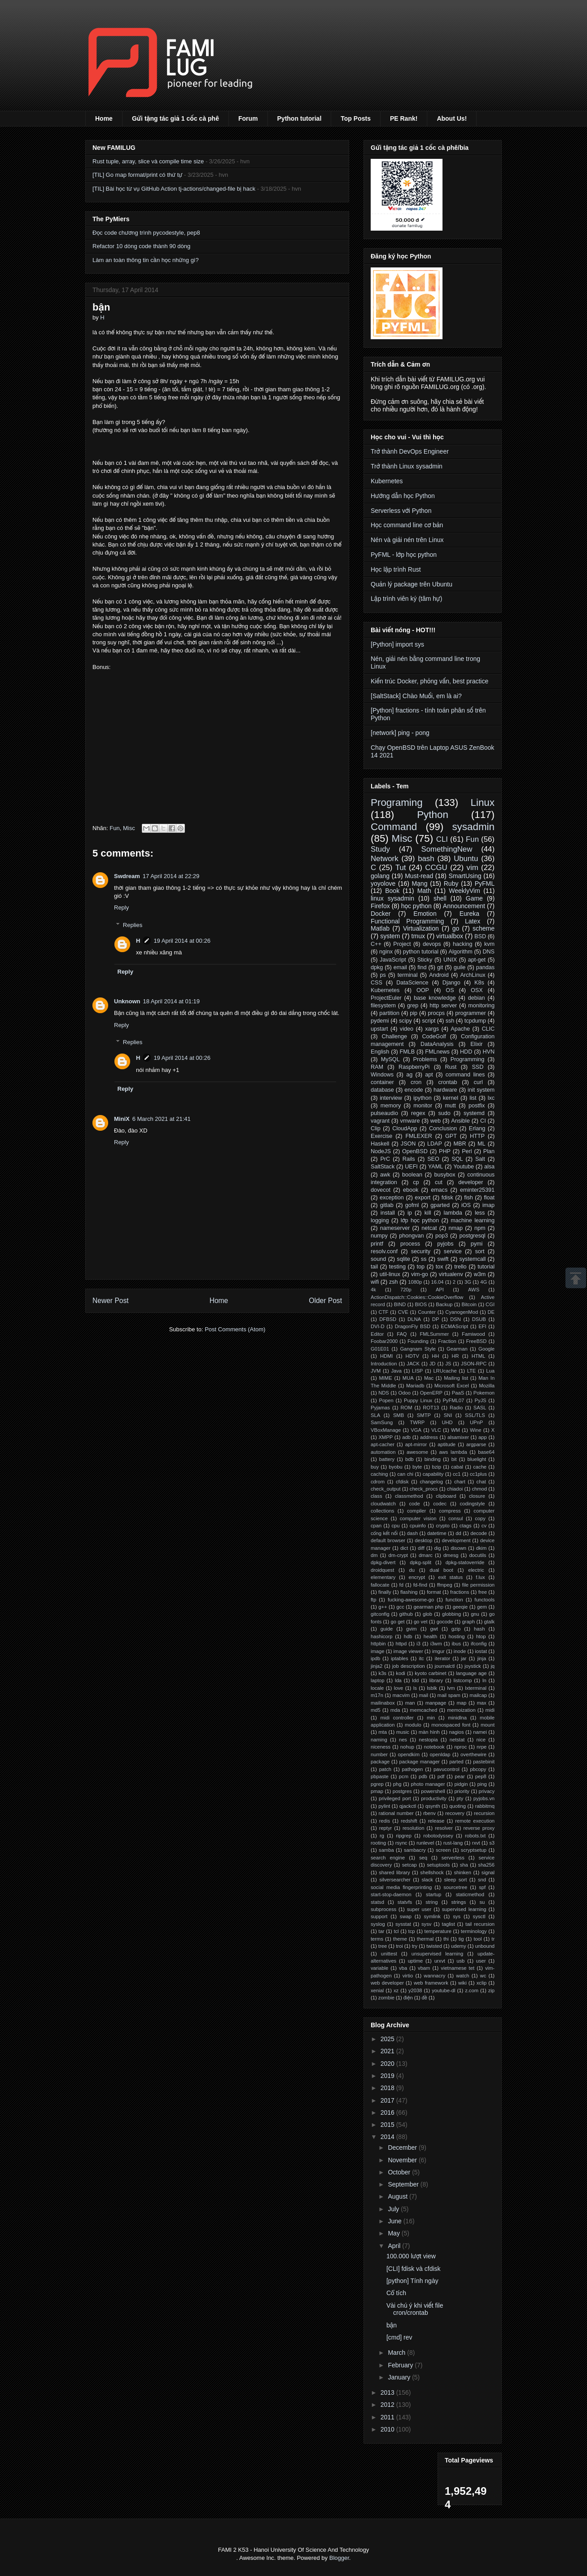 The width and height of the screenshot is (587, 2576). Describe the element at coordinates (445, 1090) in the screenshot. I see `hardware` at that location.